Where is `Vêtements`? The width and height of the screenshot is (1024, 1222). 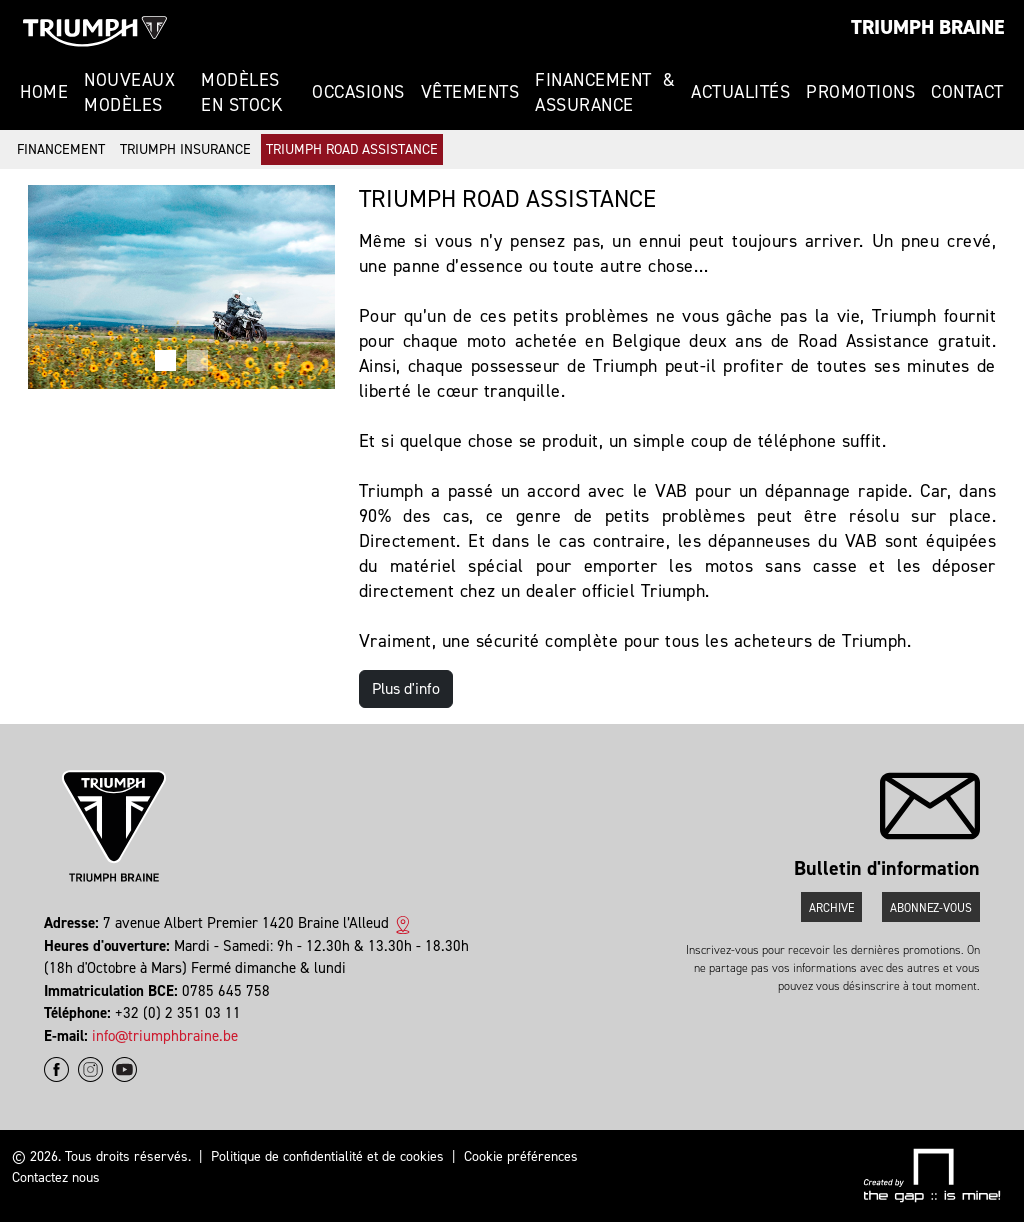 Vêtements is located at coordinates (470, 92).